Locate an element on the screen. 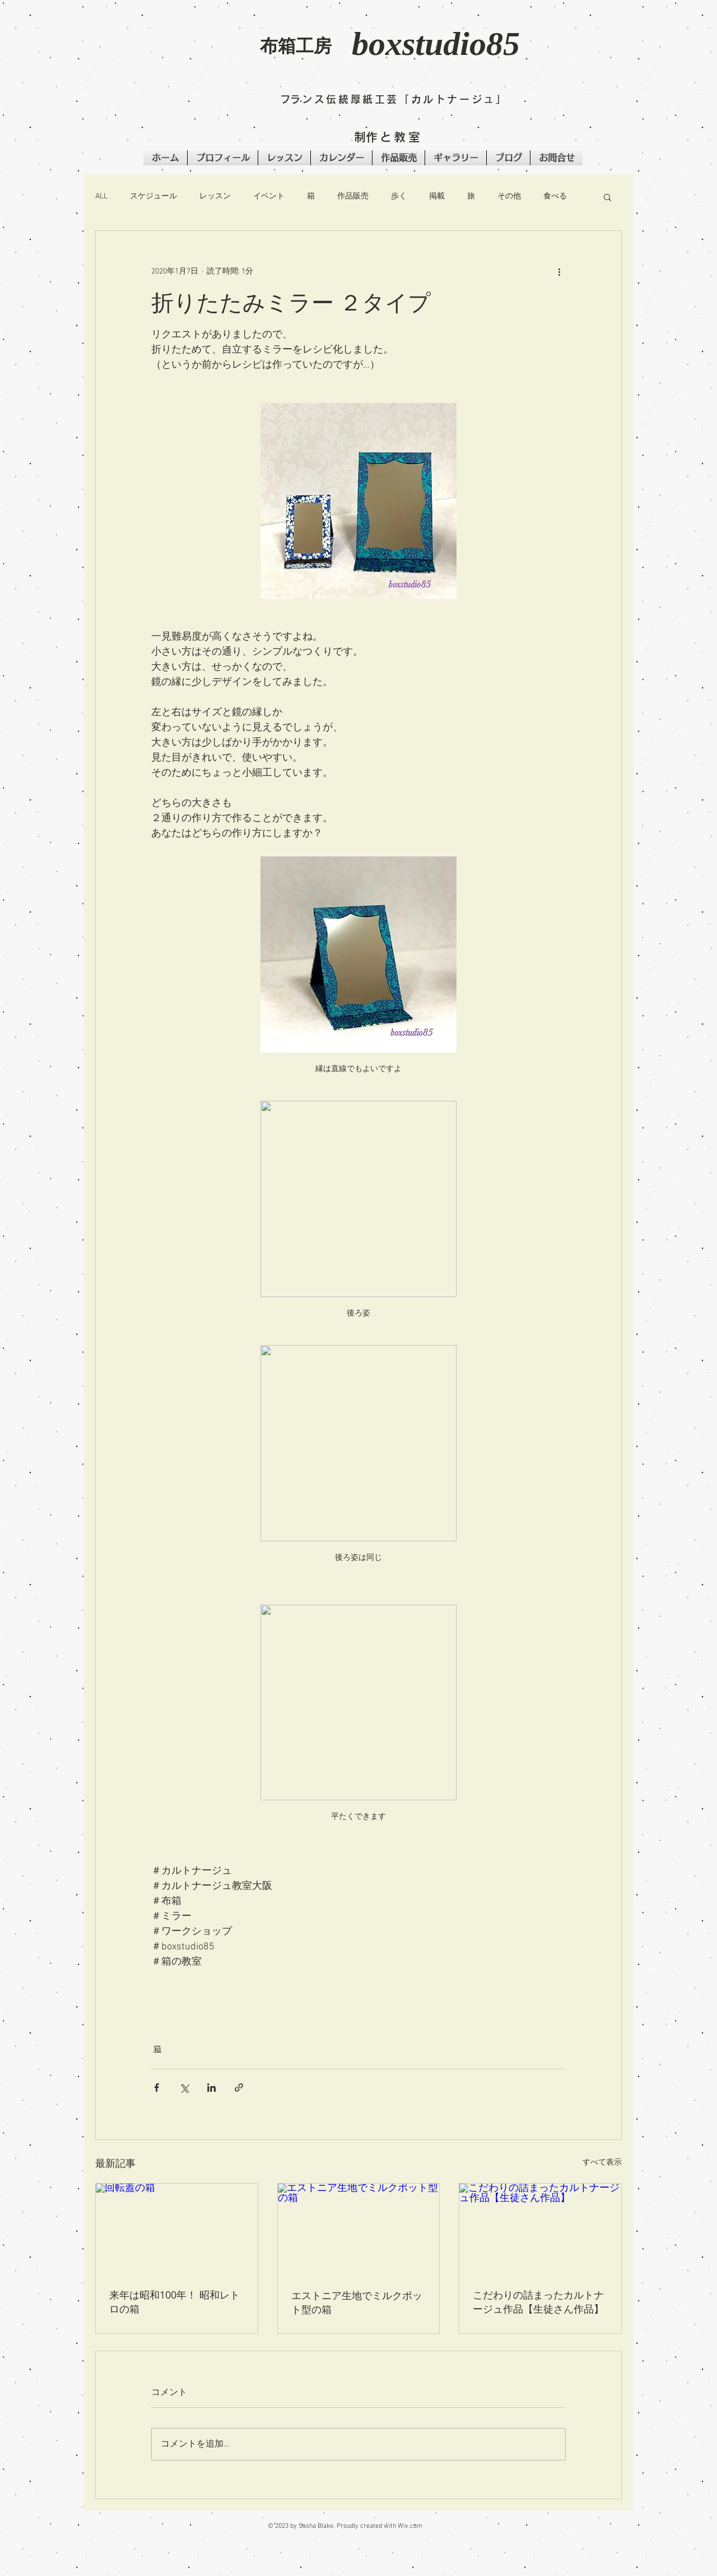 This screenshot has width=717, height=2576. Wix.com is located at coordinates (410, 2526).